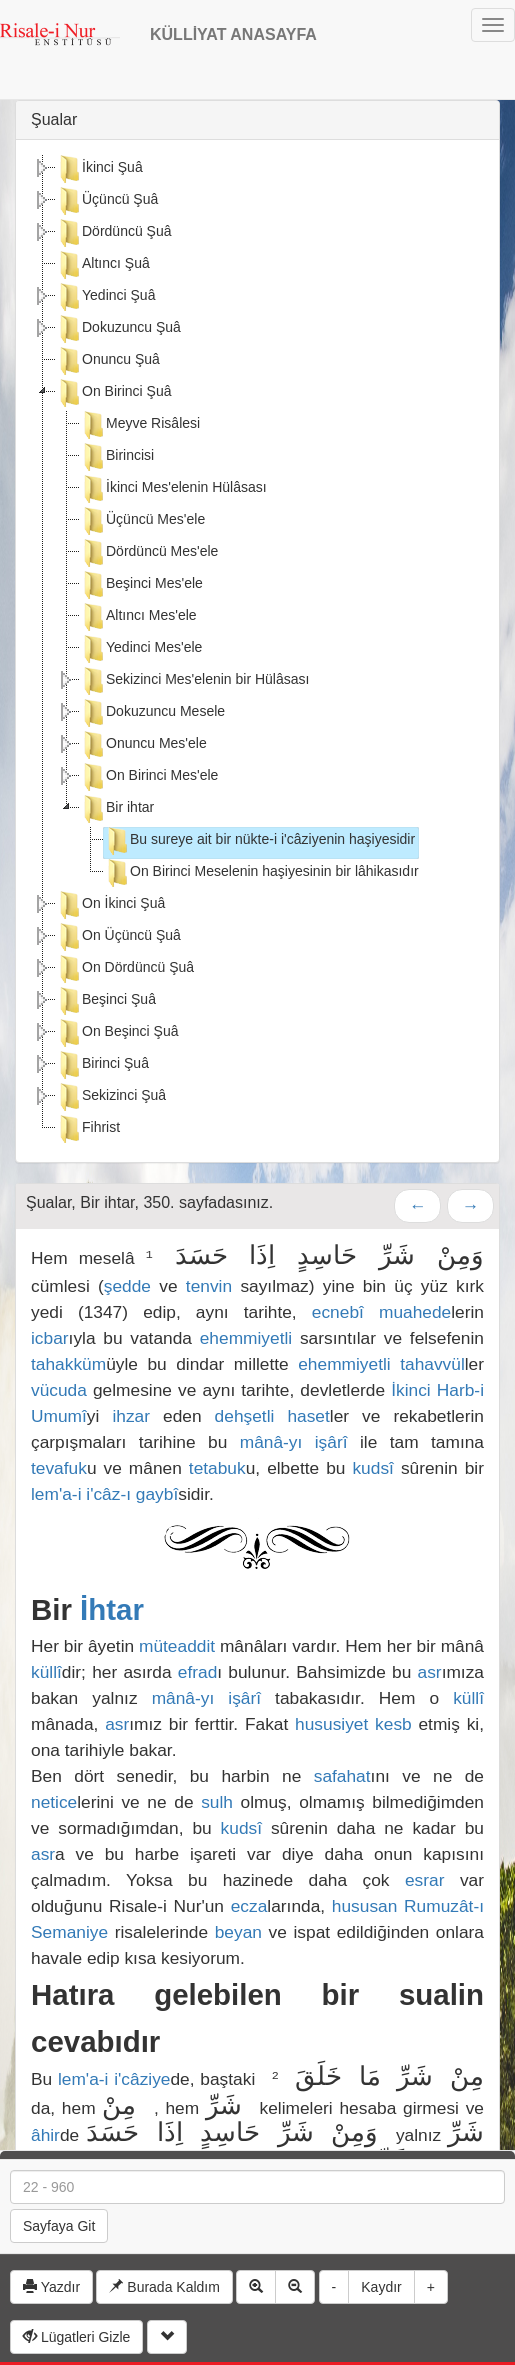 This screenshot has width=515, height=2365. Describe the element at coordinates (338, 1312) in the screenshot. I see `ecnebî` at that location.